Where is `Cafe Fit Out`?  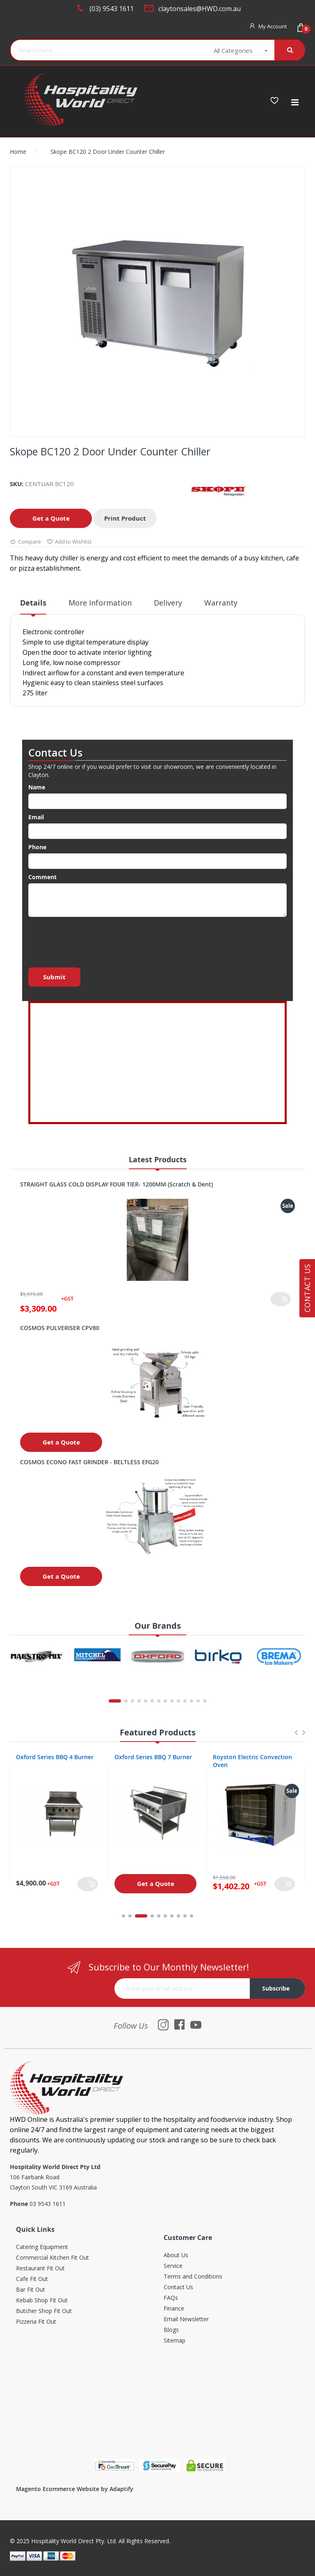 Cafe Fit Out is located at coordinates (32, 2279).